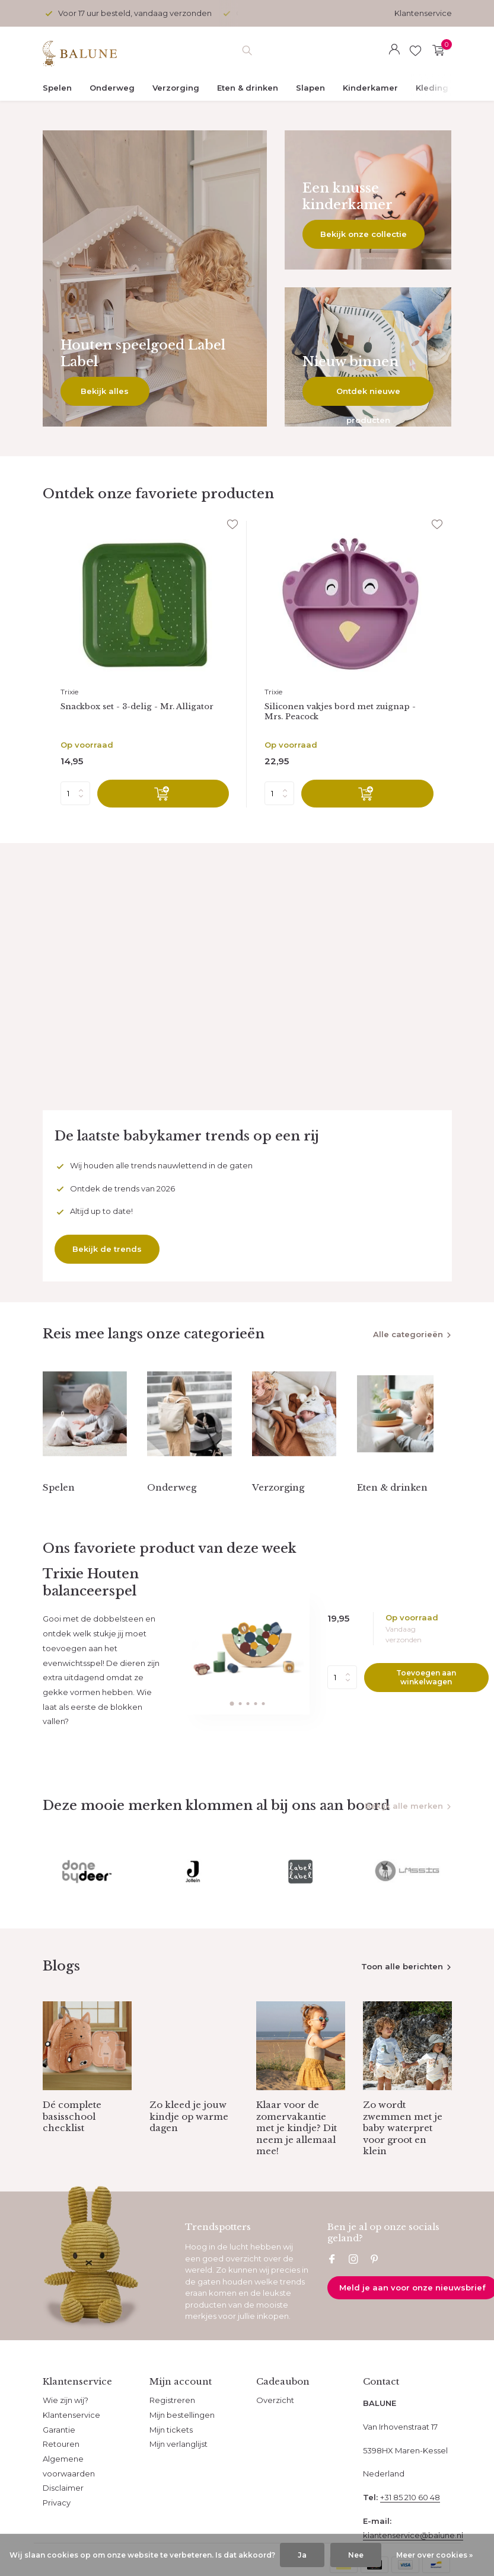 The image size is (494, 2576). Describe the element at coordinates (107, 1252) in the screenshot. I see `Bekijk de trends` at that location.